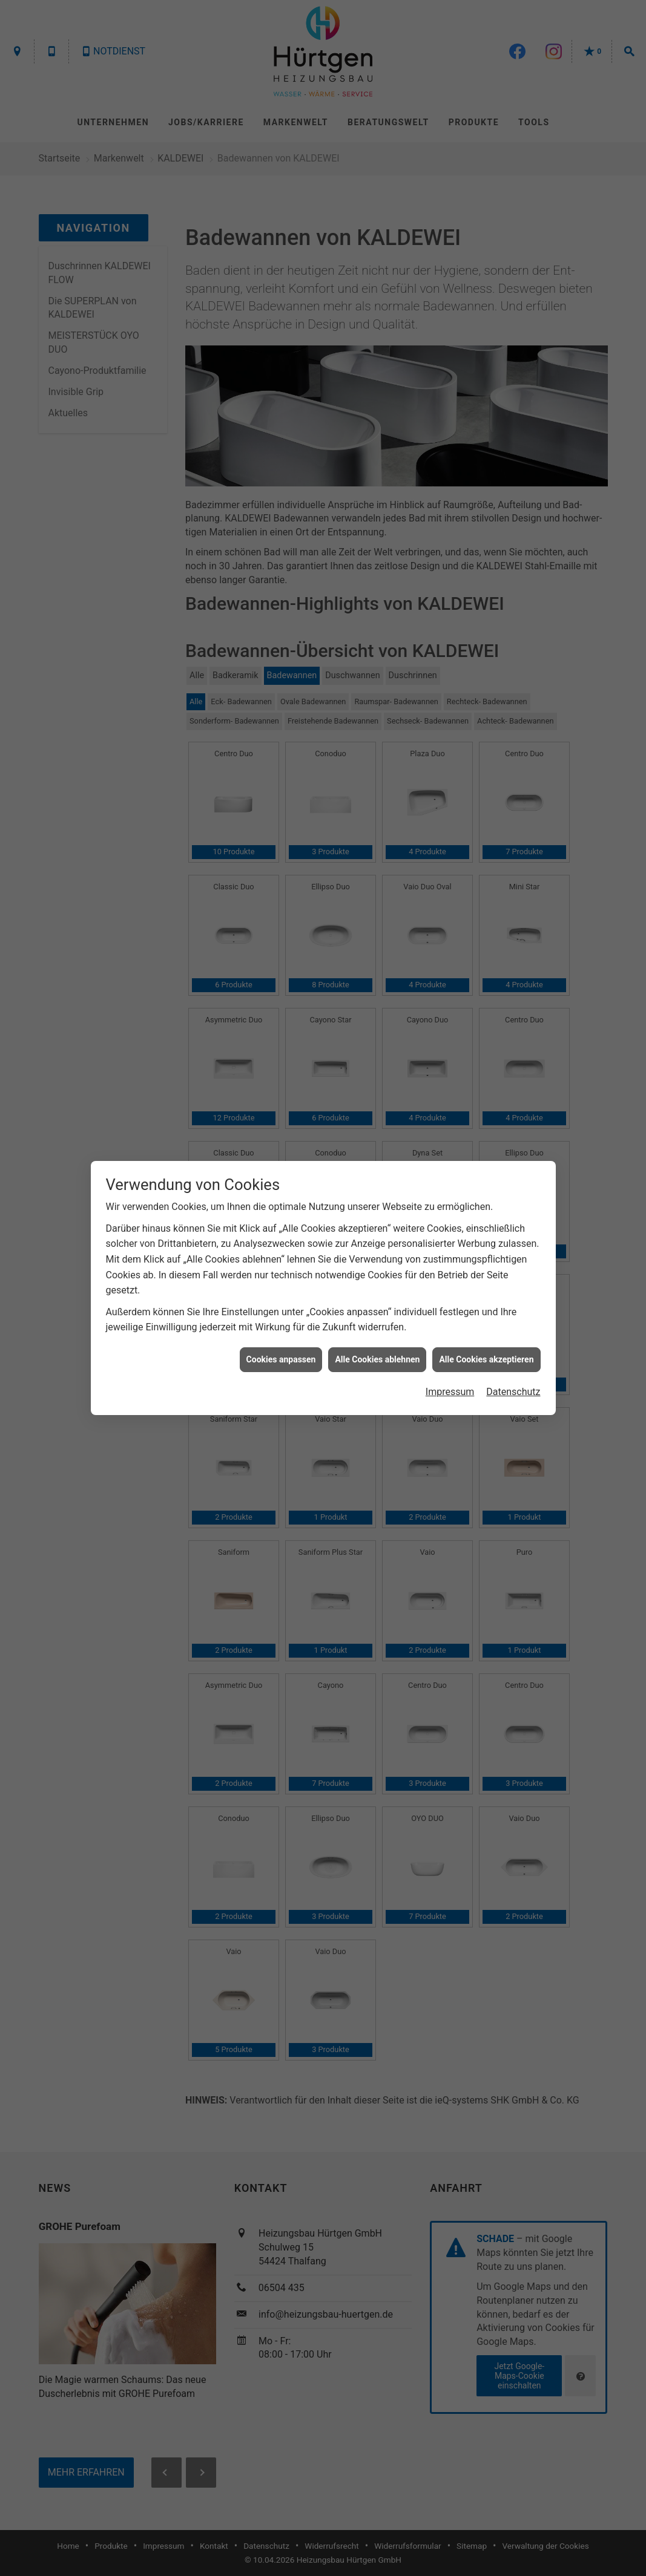 This screenshot has width=646, height=2576. What do you see at coordinates (513, 398) in the screenshot?
I see `Datenschutz` at bounding box center [513, 398].